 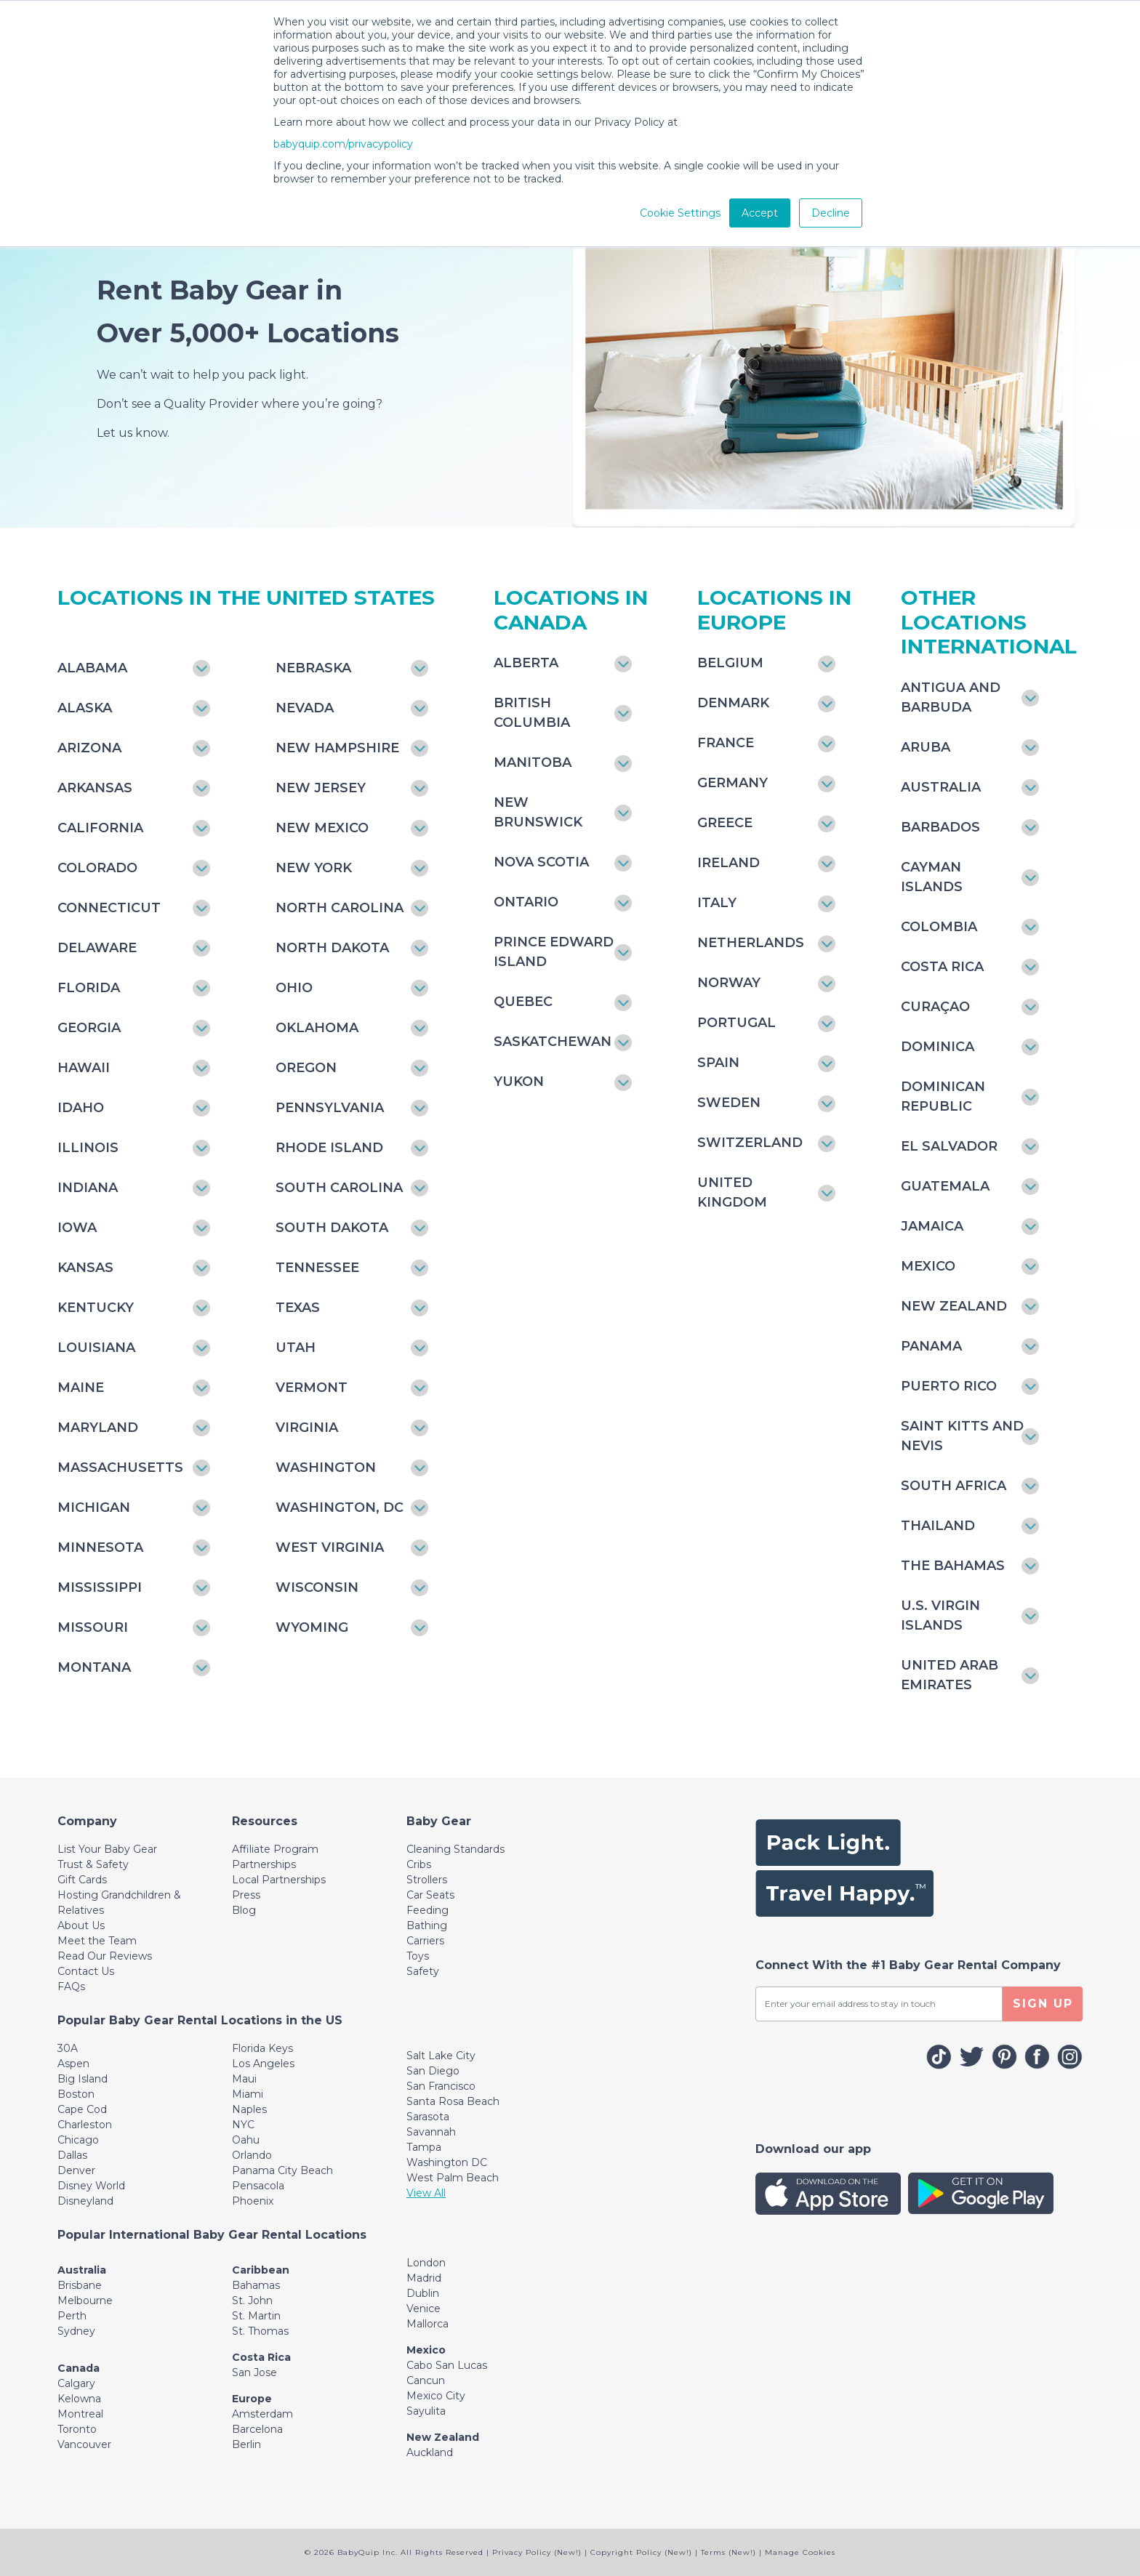 What do you see at coordinates (80, 1388) in the screenshot?
I see `Maine [Toggle navigation]` at bounding box center [80, 1388].